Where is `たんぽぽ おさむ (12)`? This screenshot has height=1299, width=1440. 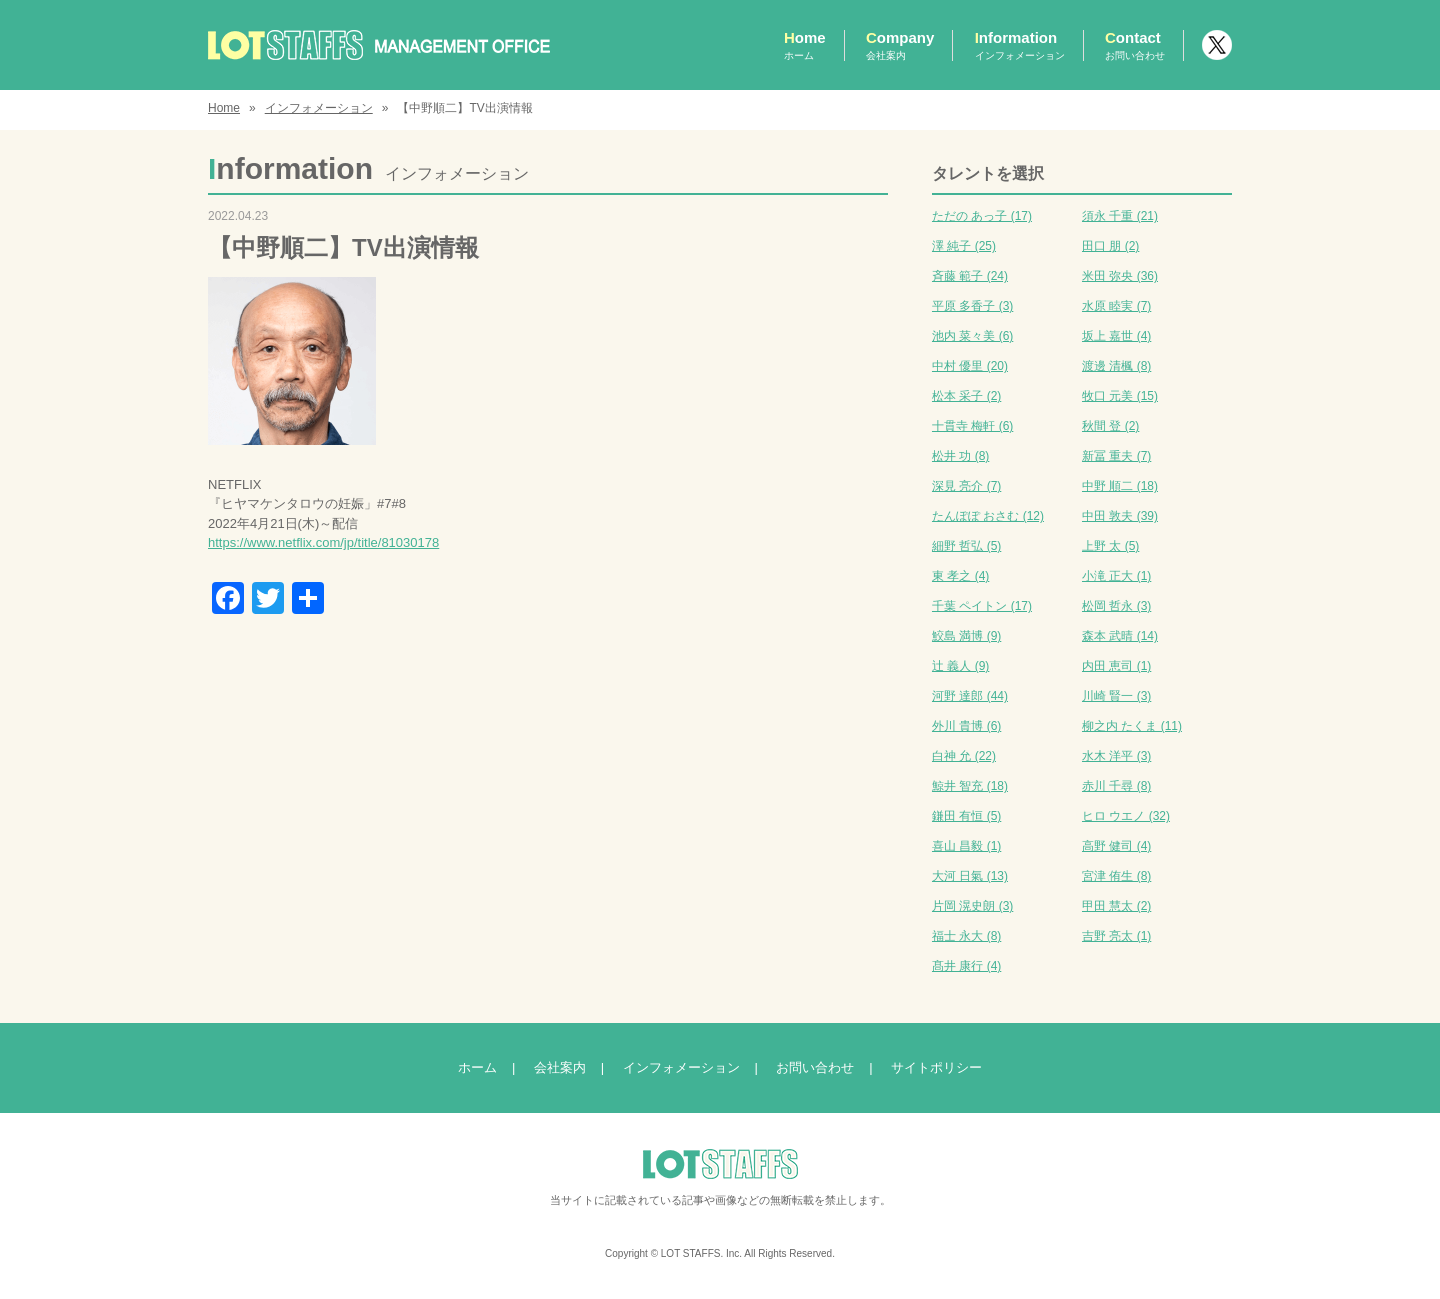 たんぽぽ おさむ (12) is located at coordinates (988, 516).